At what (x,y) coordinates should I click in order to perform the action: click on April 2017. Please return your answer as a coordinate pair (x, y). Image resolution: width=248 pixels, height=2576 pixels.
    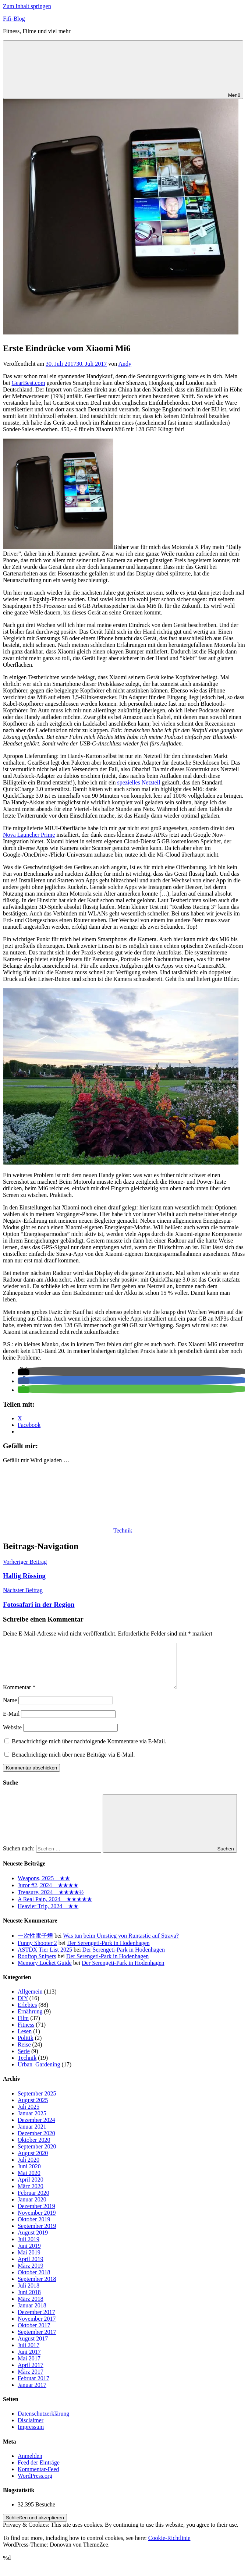
    Looking at the image, I should click on (30, 2374).